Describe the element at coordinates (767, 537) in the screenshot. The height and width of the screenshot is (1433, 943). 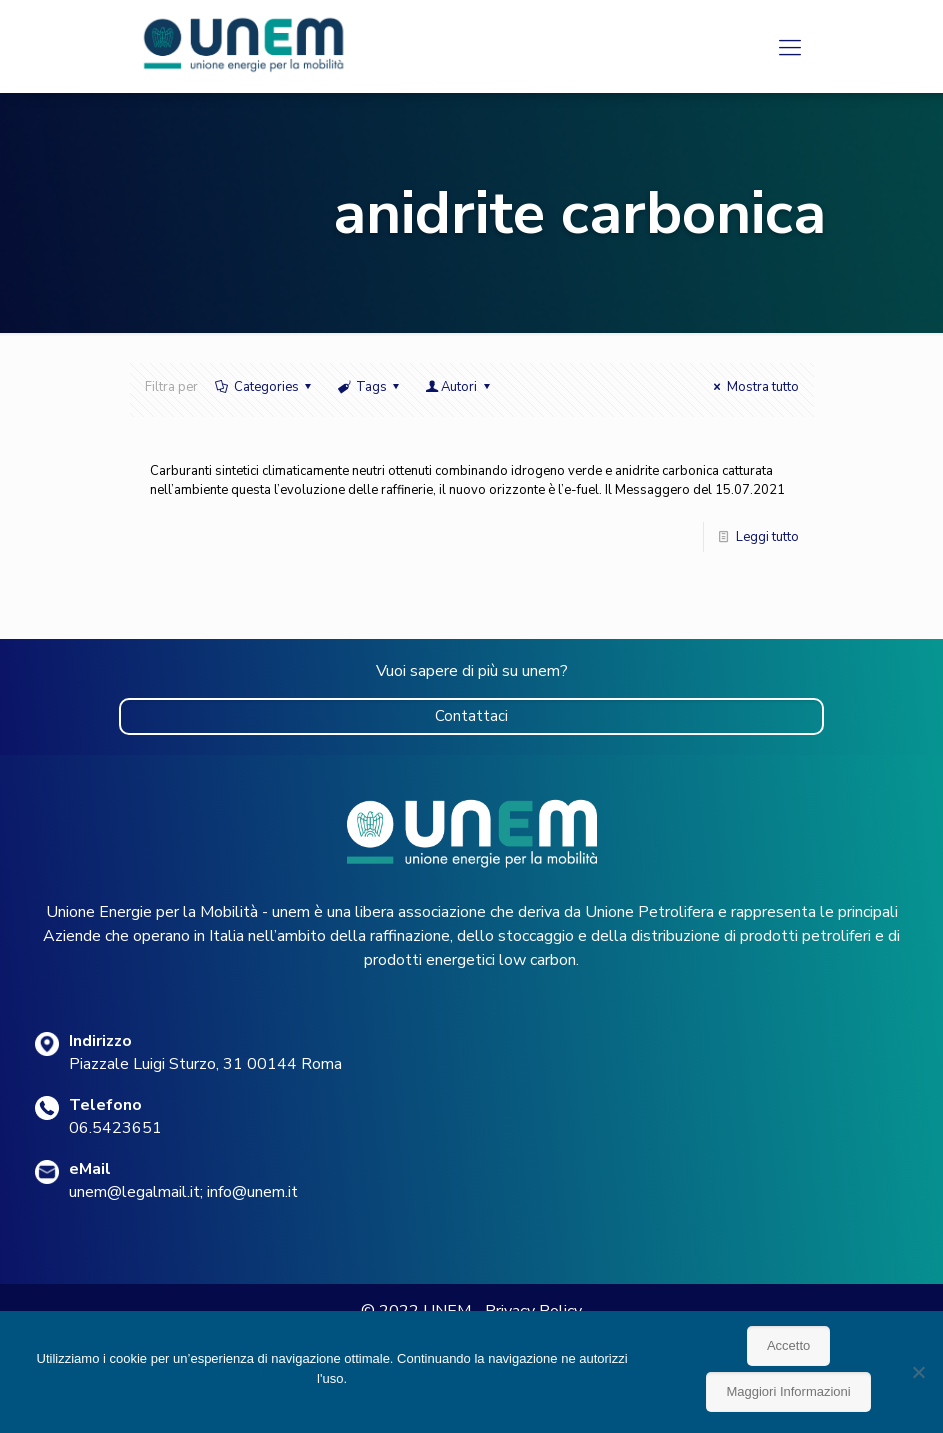
I see `Leggi tutto` at that location.